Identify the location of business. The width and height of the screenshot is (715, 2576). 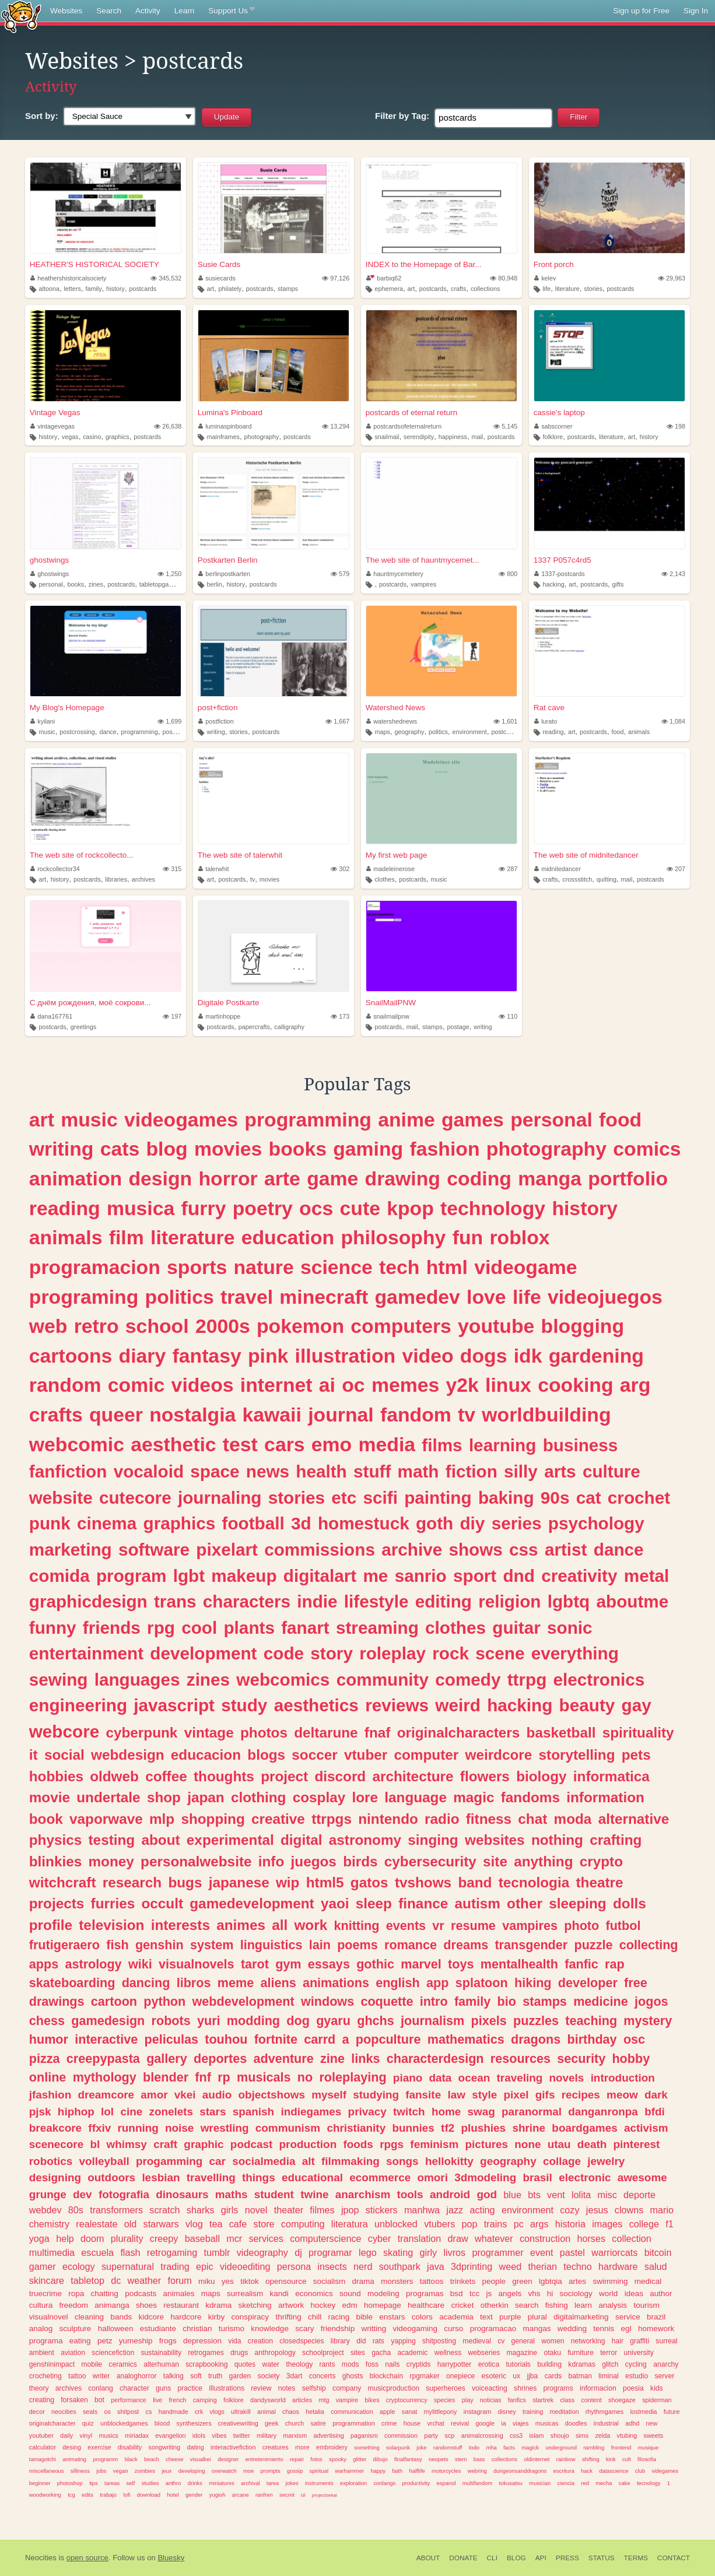
(580, 1445).